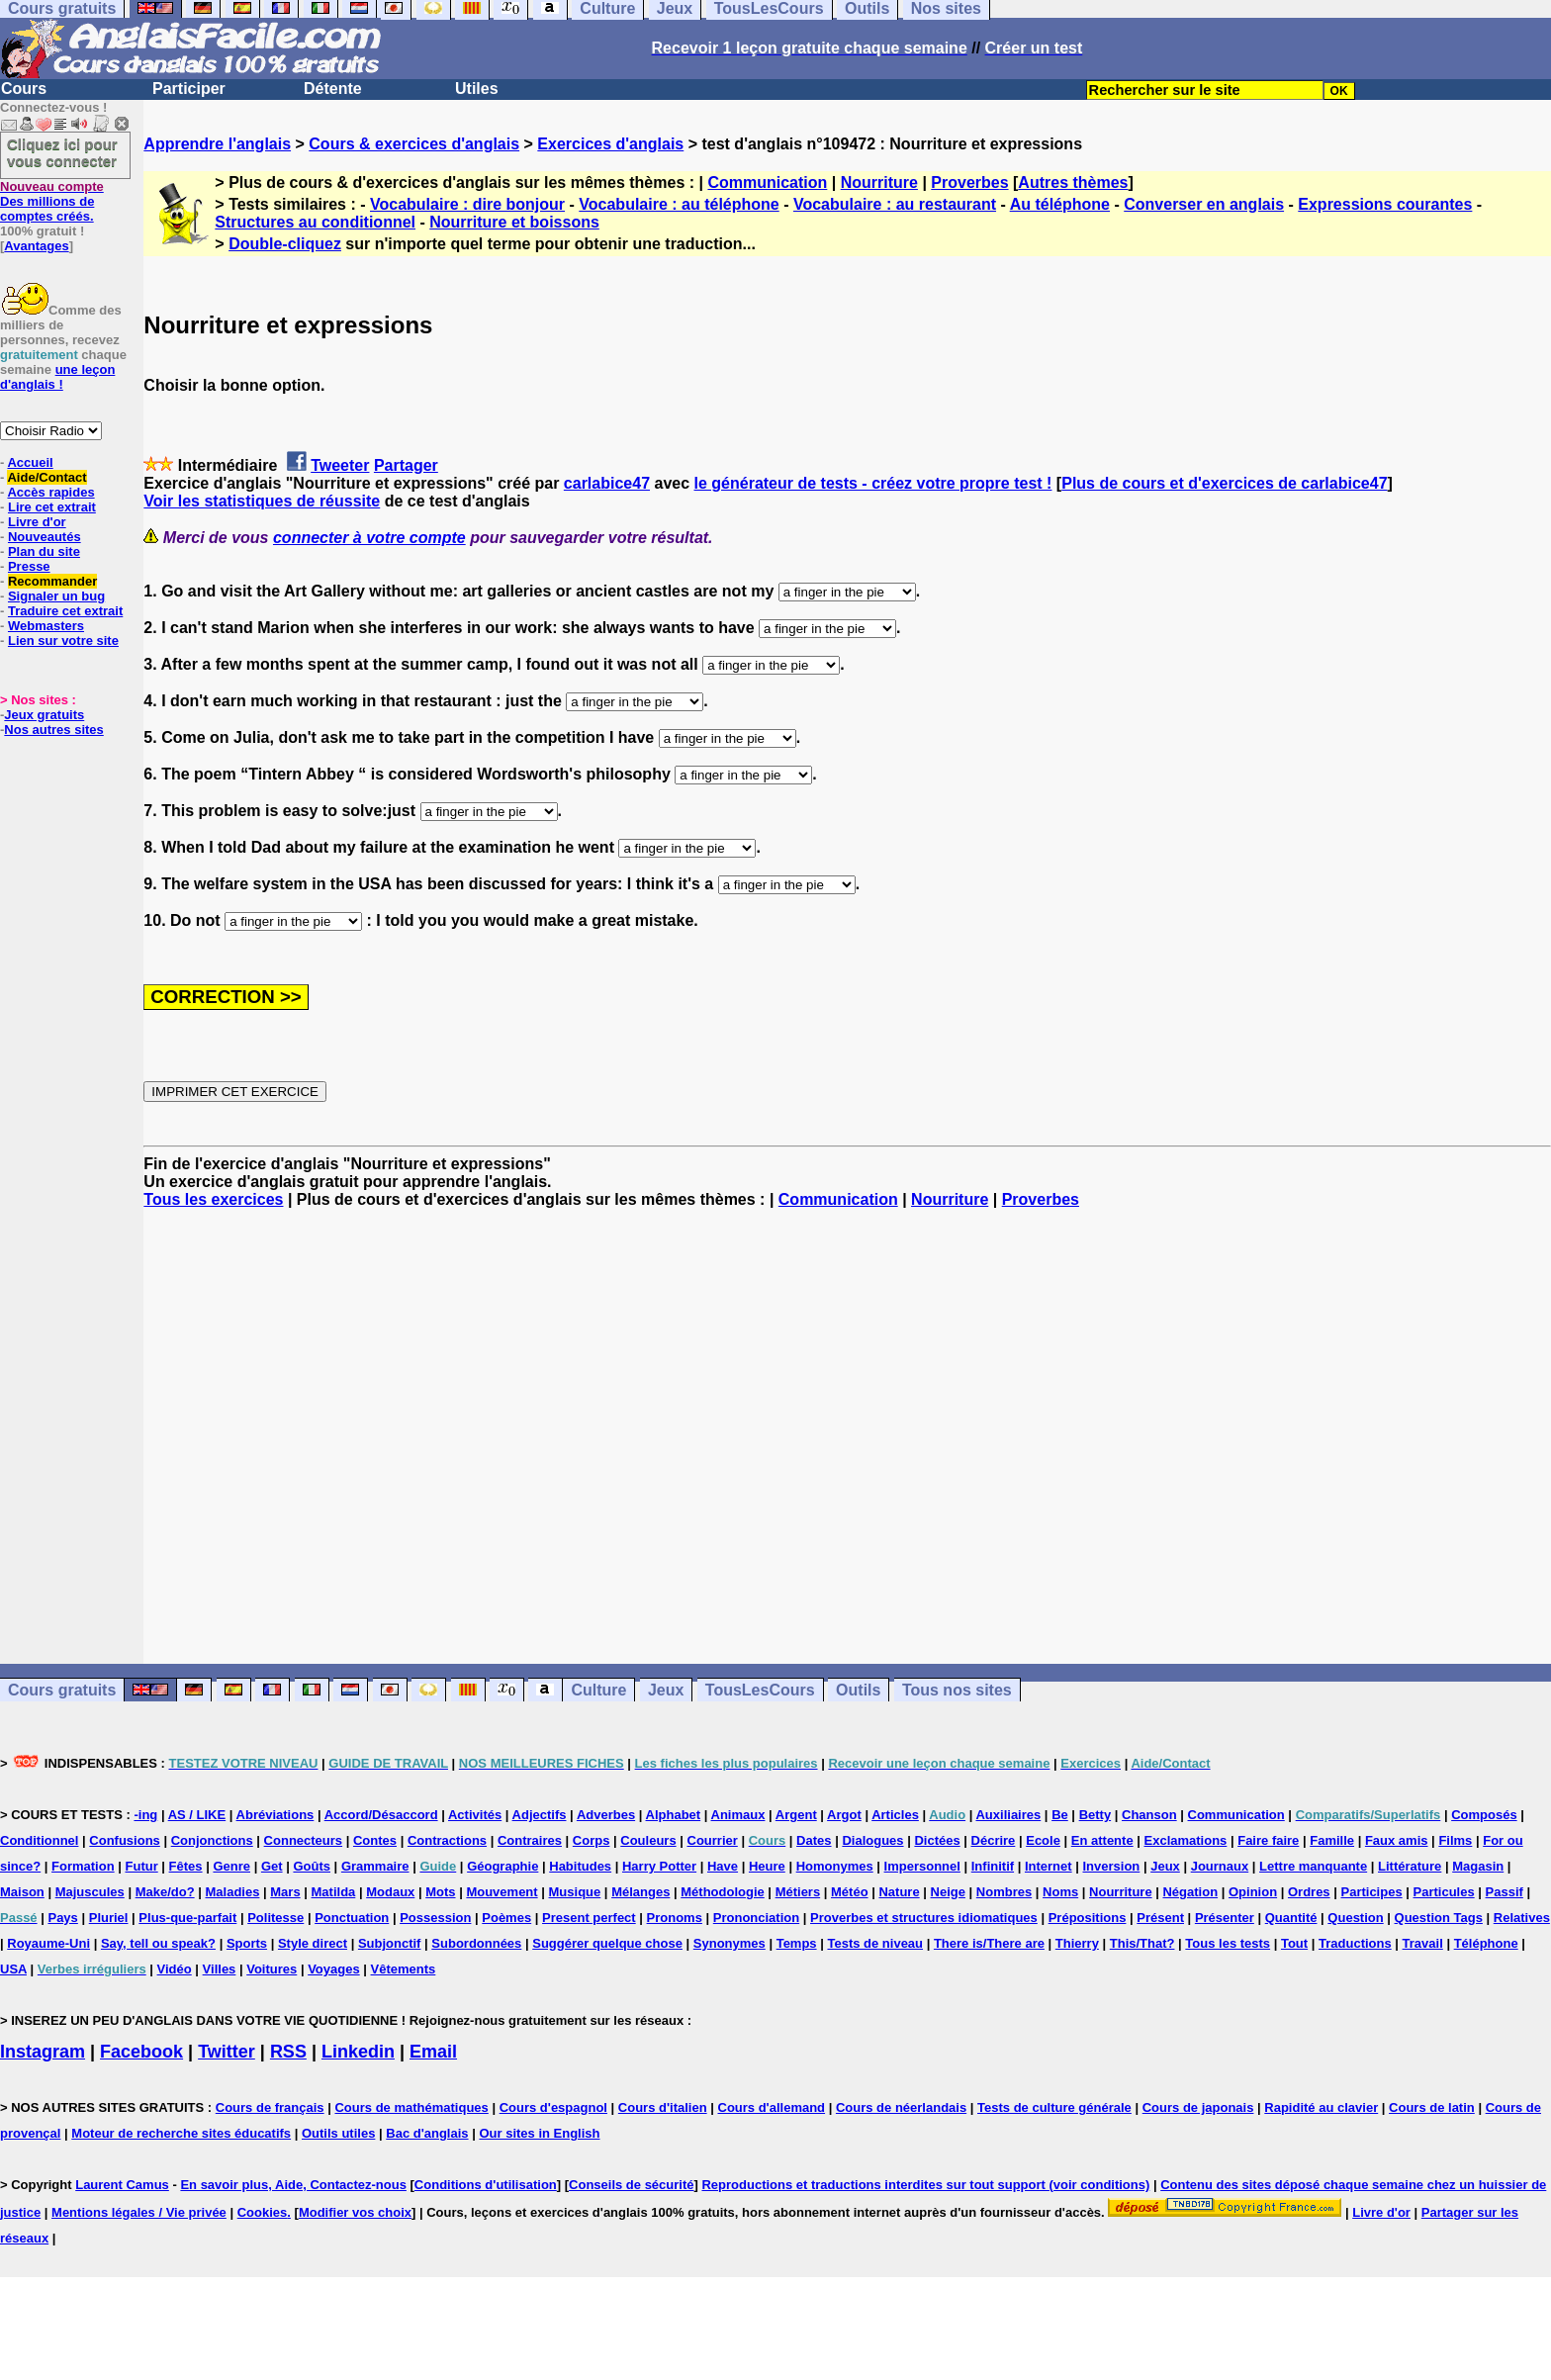 This screenshot has height=2380, width=1551. What do you see at coordinates (39, 1840) in the screenshot?
I see `Conditionnel` at bounding box center [39, 1840].